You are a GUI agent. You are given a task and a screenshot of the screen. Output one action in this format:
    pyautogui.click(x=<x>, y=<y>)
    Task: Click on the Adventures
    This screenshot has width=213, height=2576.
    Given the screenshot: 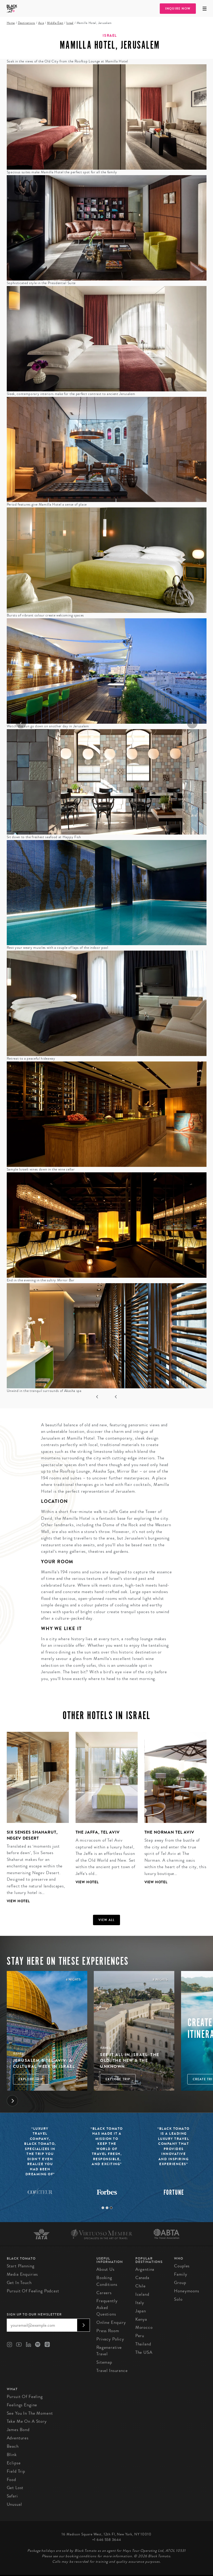 What is the action you would take?
    pyautogui.click(x=18, y=2438)
    